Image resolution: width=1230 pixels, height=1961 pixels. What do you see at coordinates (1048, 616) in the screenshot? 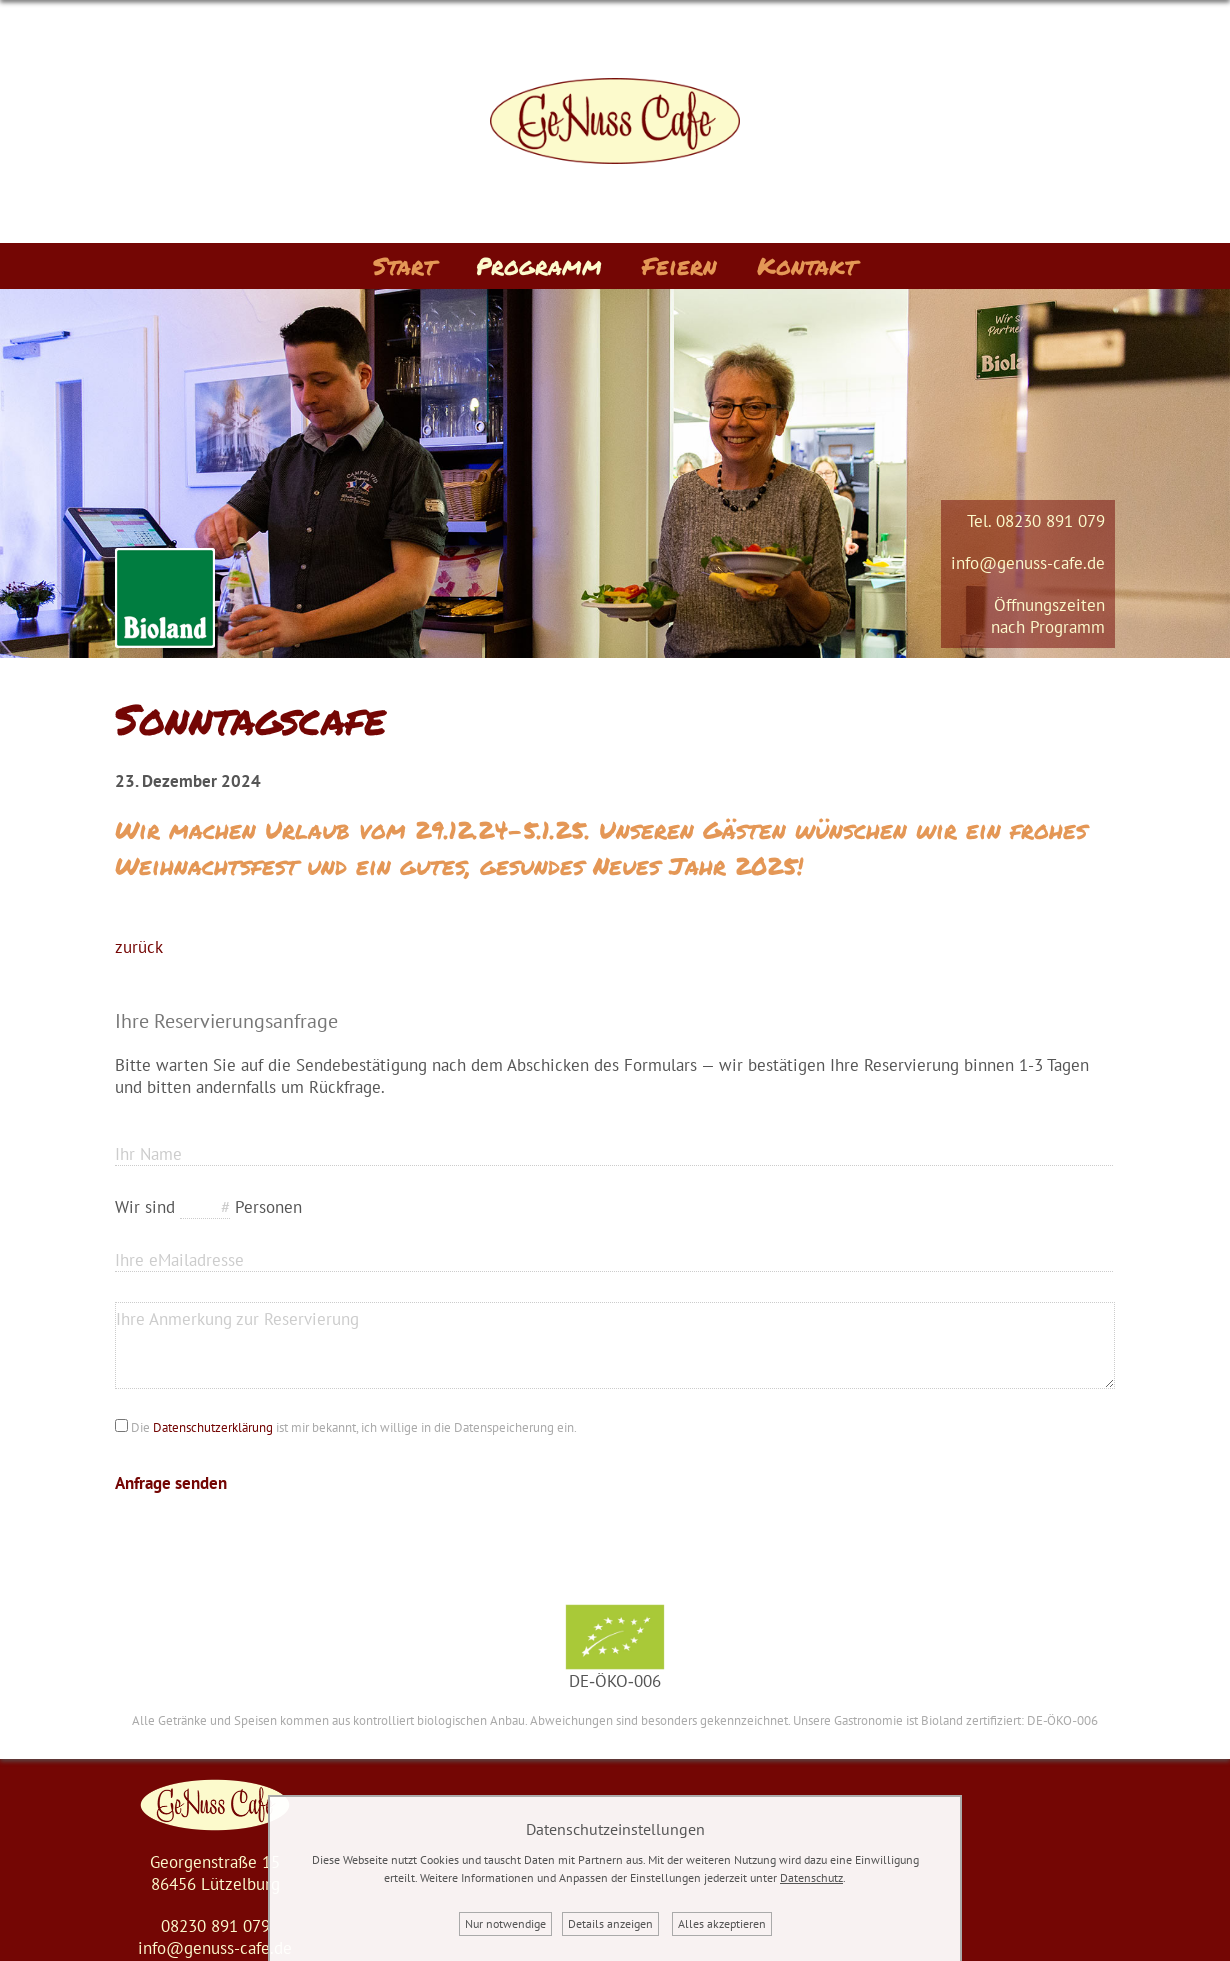
I see `Öffnungszeitennach Programm` at bounding box center [1048, 616].